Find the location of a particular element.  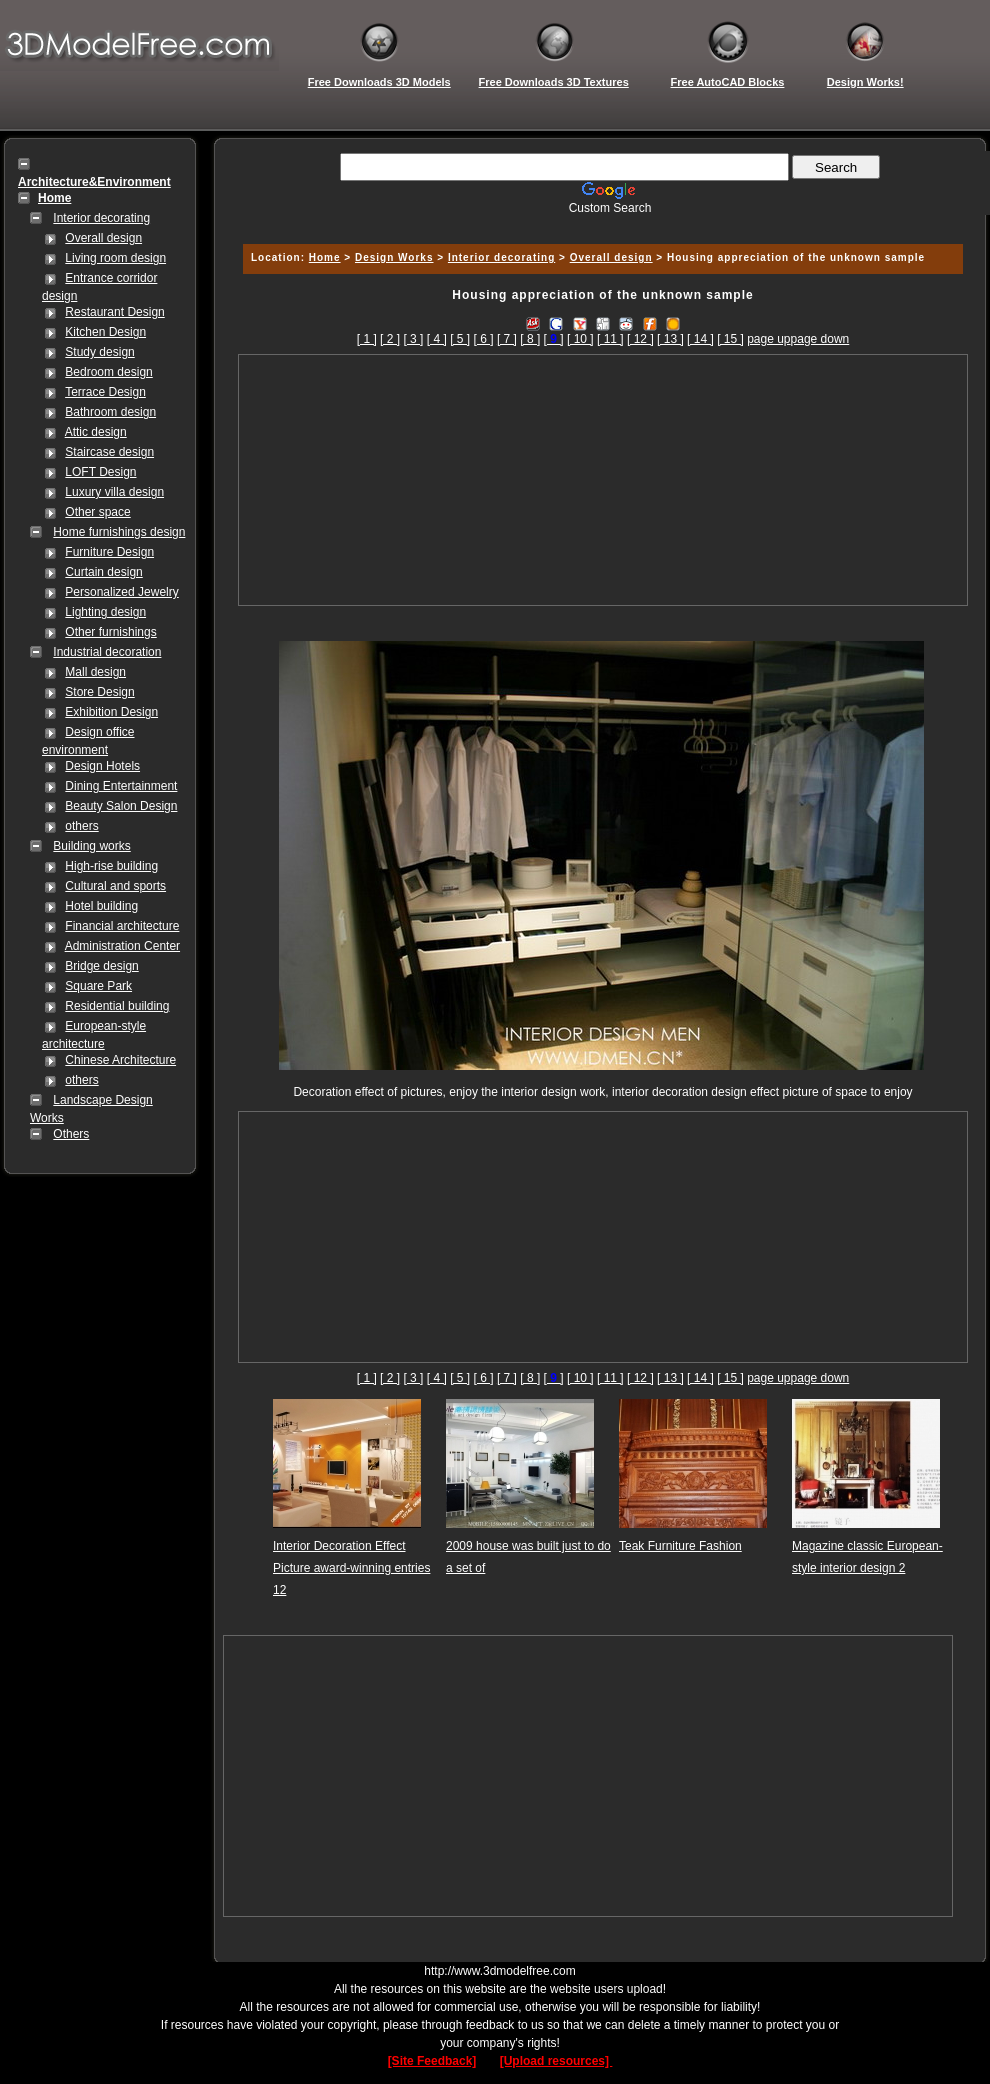

Financial architecture is located at coordinates (122, 926).